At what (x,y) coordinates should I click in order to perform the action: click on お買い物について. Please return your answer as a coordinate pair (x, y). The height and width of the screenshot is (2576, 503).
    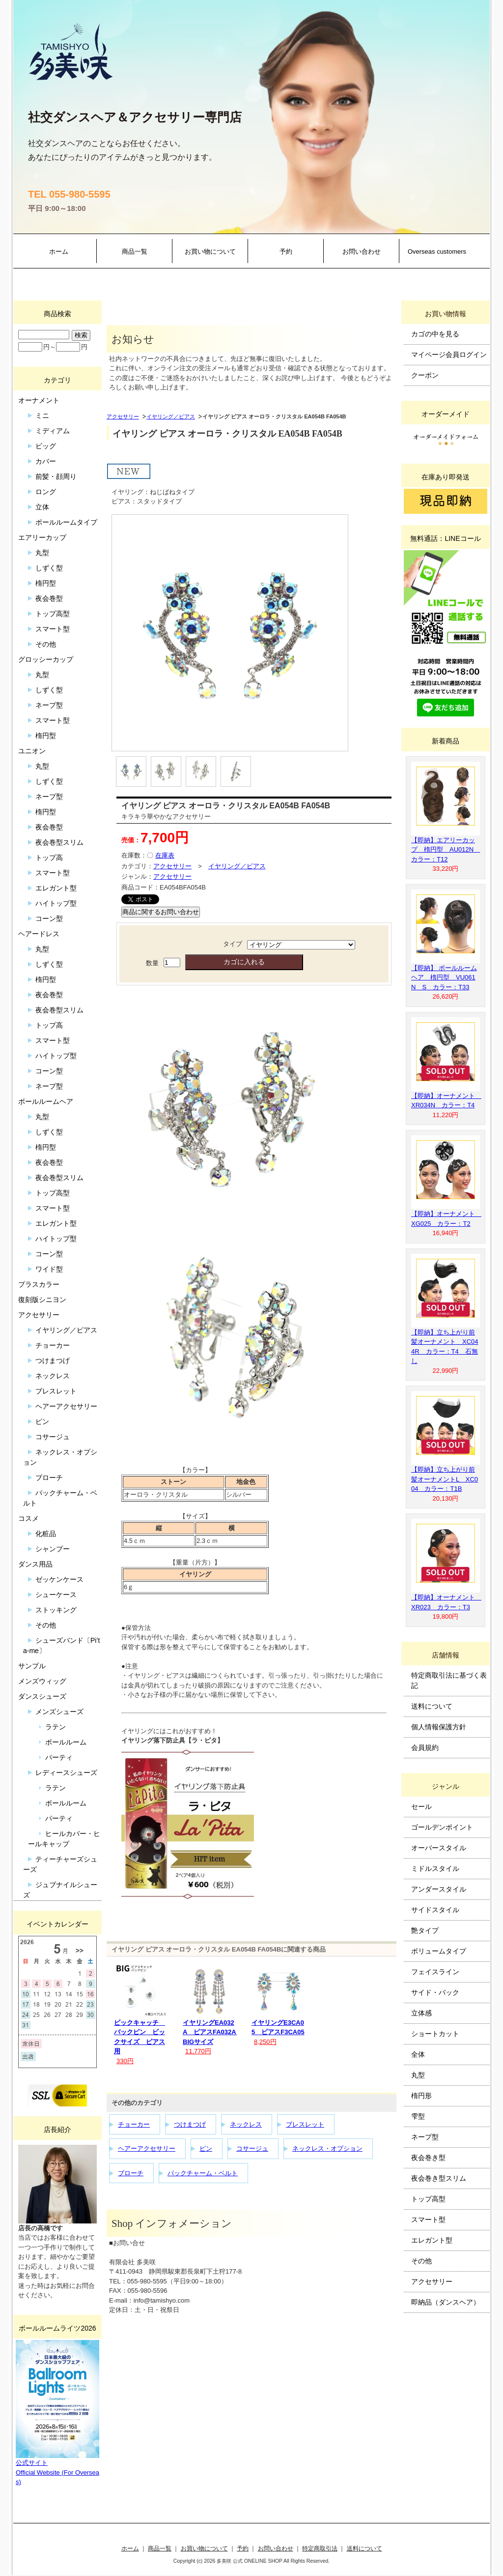
    Looking at the image, I should click on (210, 251).